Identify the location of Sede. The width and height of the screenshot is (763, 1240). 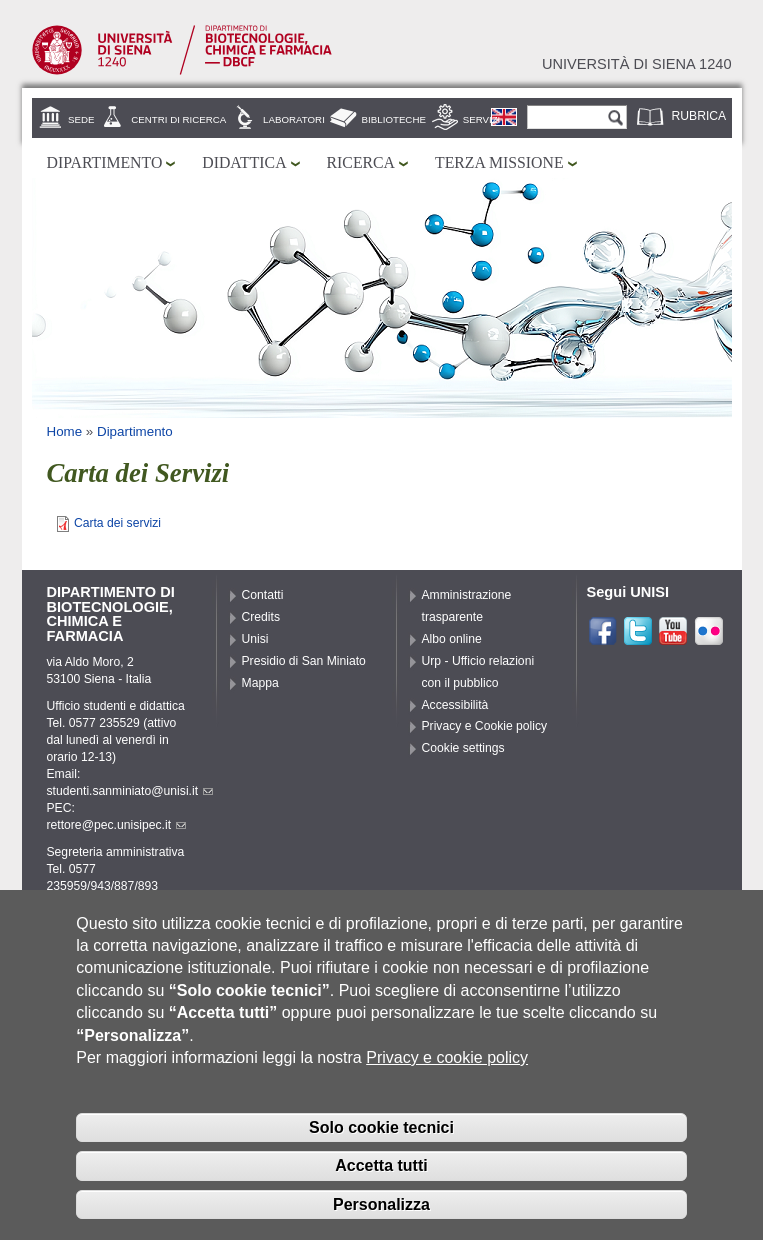
(81, 119).